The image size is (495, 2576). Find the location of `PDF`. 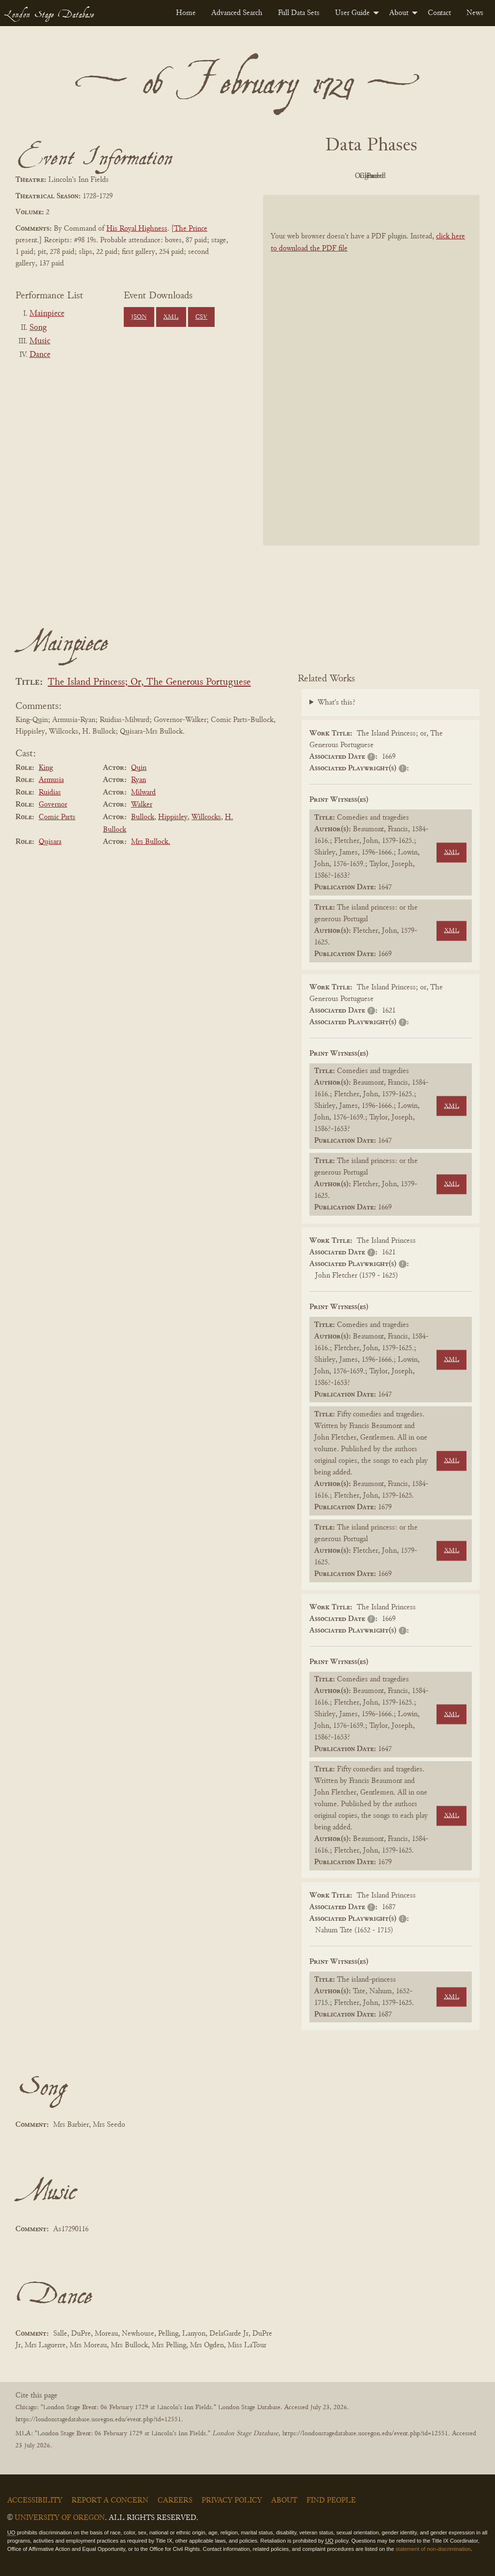

PDF is located at coordinates (289, 176).